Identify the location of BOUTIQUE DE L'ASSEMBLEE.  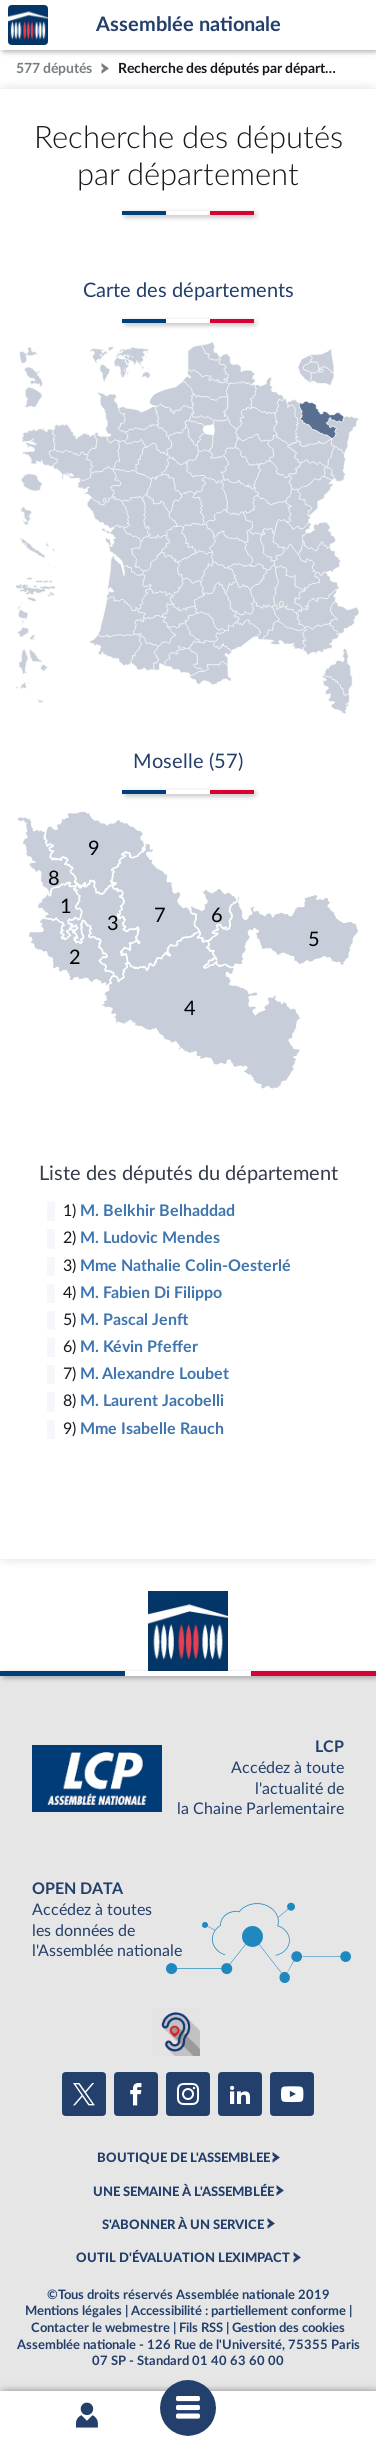
(183, 2158).